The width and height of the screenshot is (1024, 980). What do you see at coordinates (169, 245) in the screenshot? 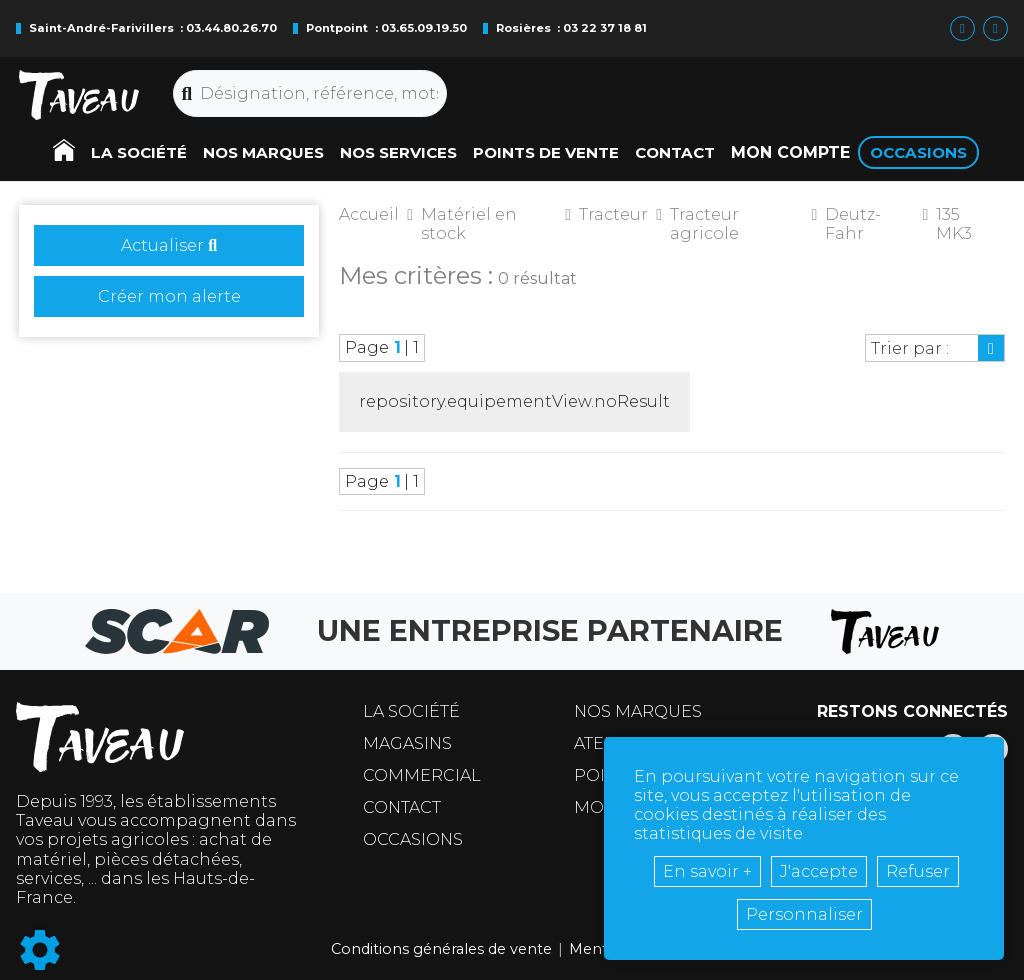
I see `Actualiser` at bounding box center [169, 245].